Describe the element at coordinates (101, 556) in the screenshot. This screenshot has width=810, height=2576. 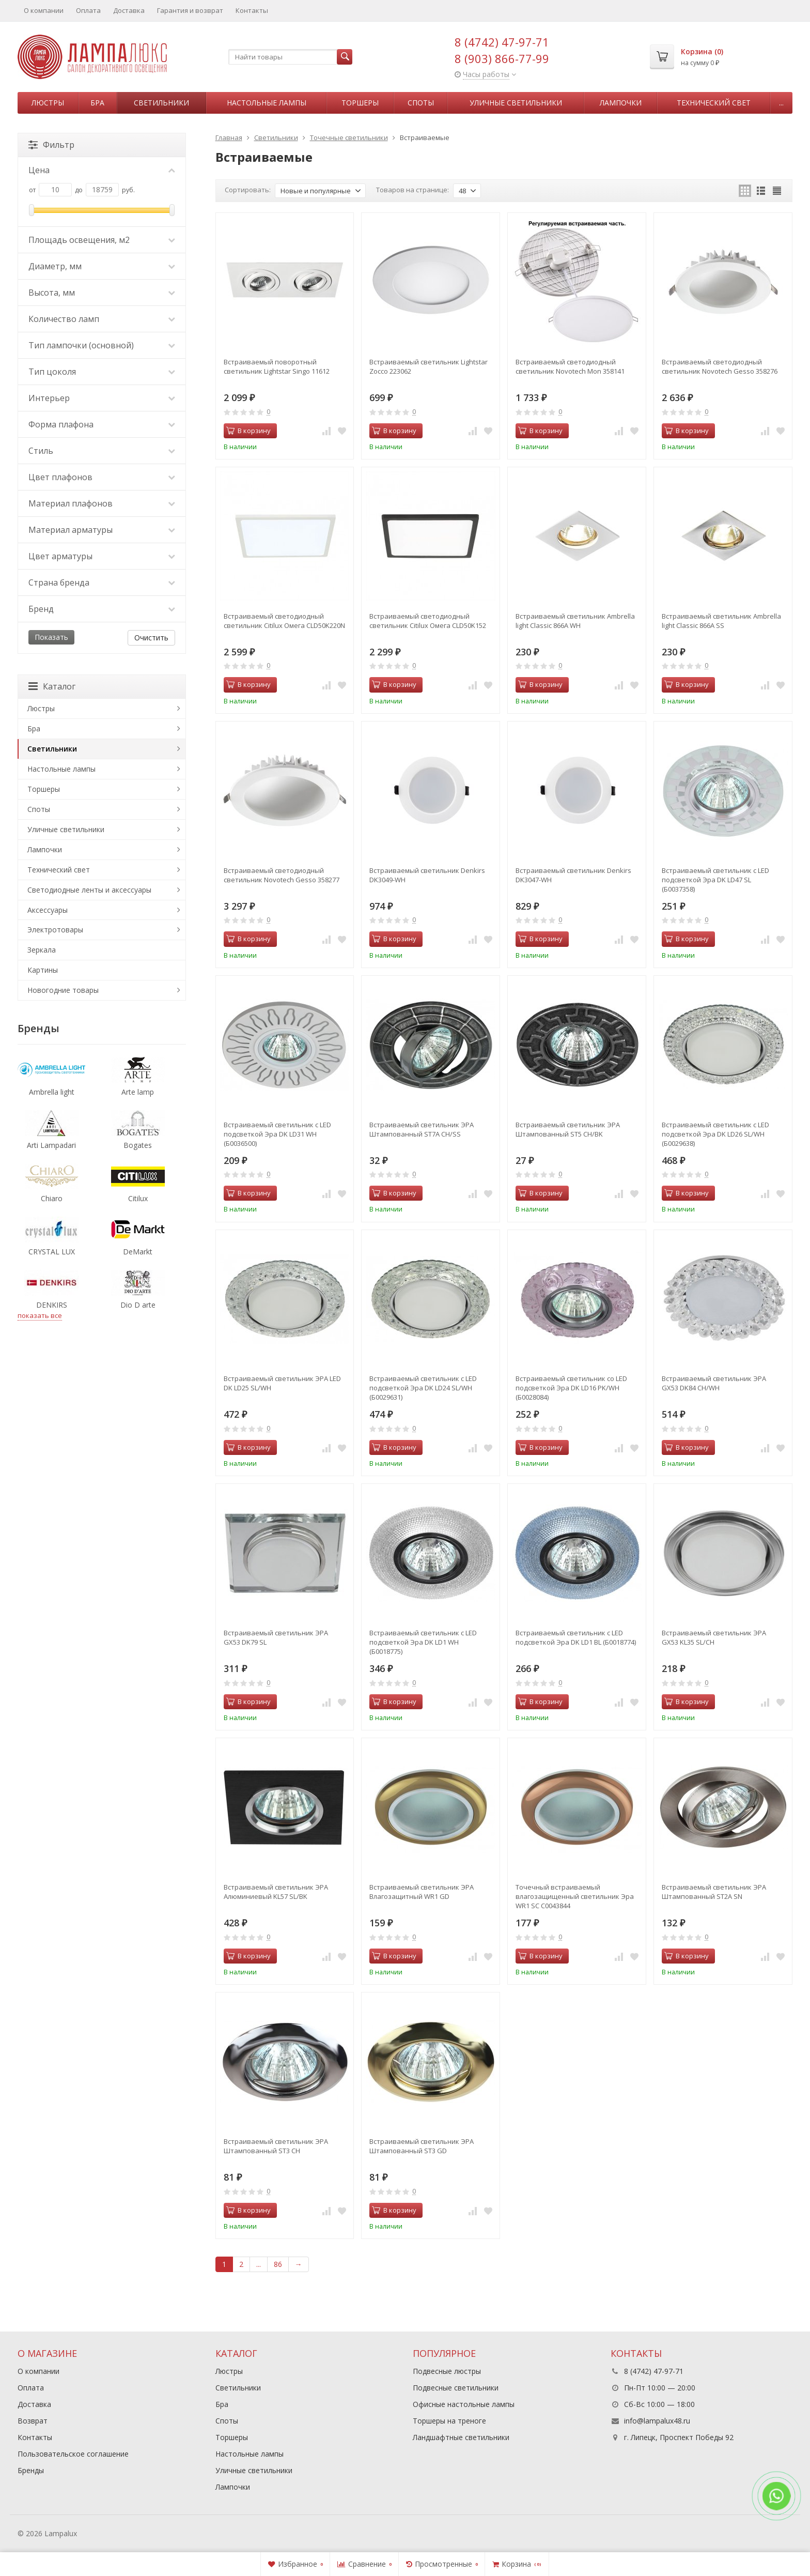
I see `Цвет арматуры` at that location.